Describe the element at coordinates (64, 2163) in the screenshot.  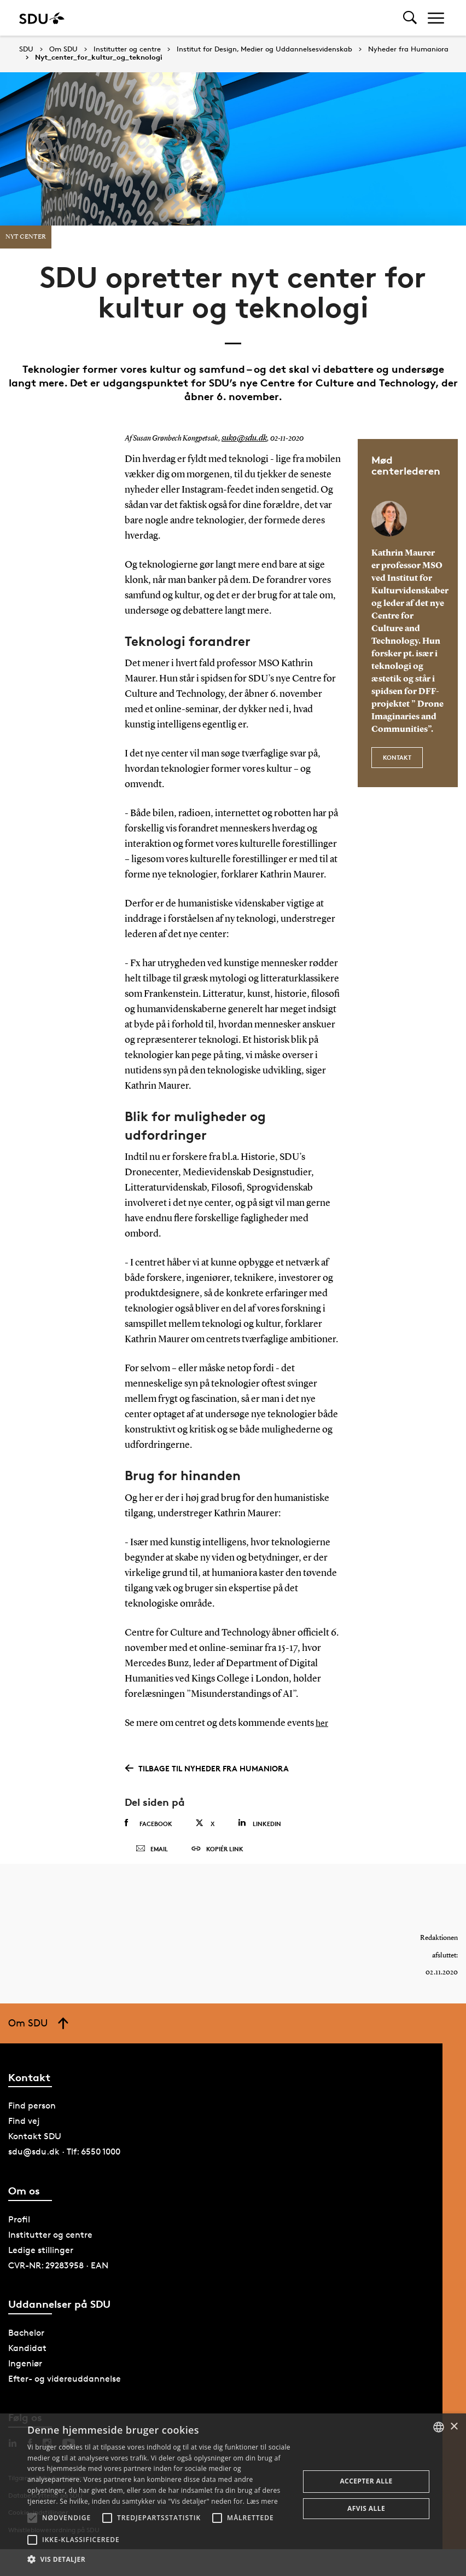
I see `sdu@sdu.dk · Tlf: 6550 1000` at that location.